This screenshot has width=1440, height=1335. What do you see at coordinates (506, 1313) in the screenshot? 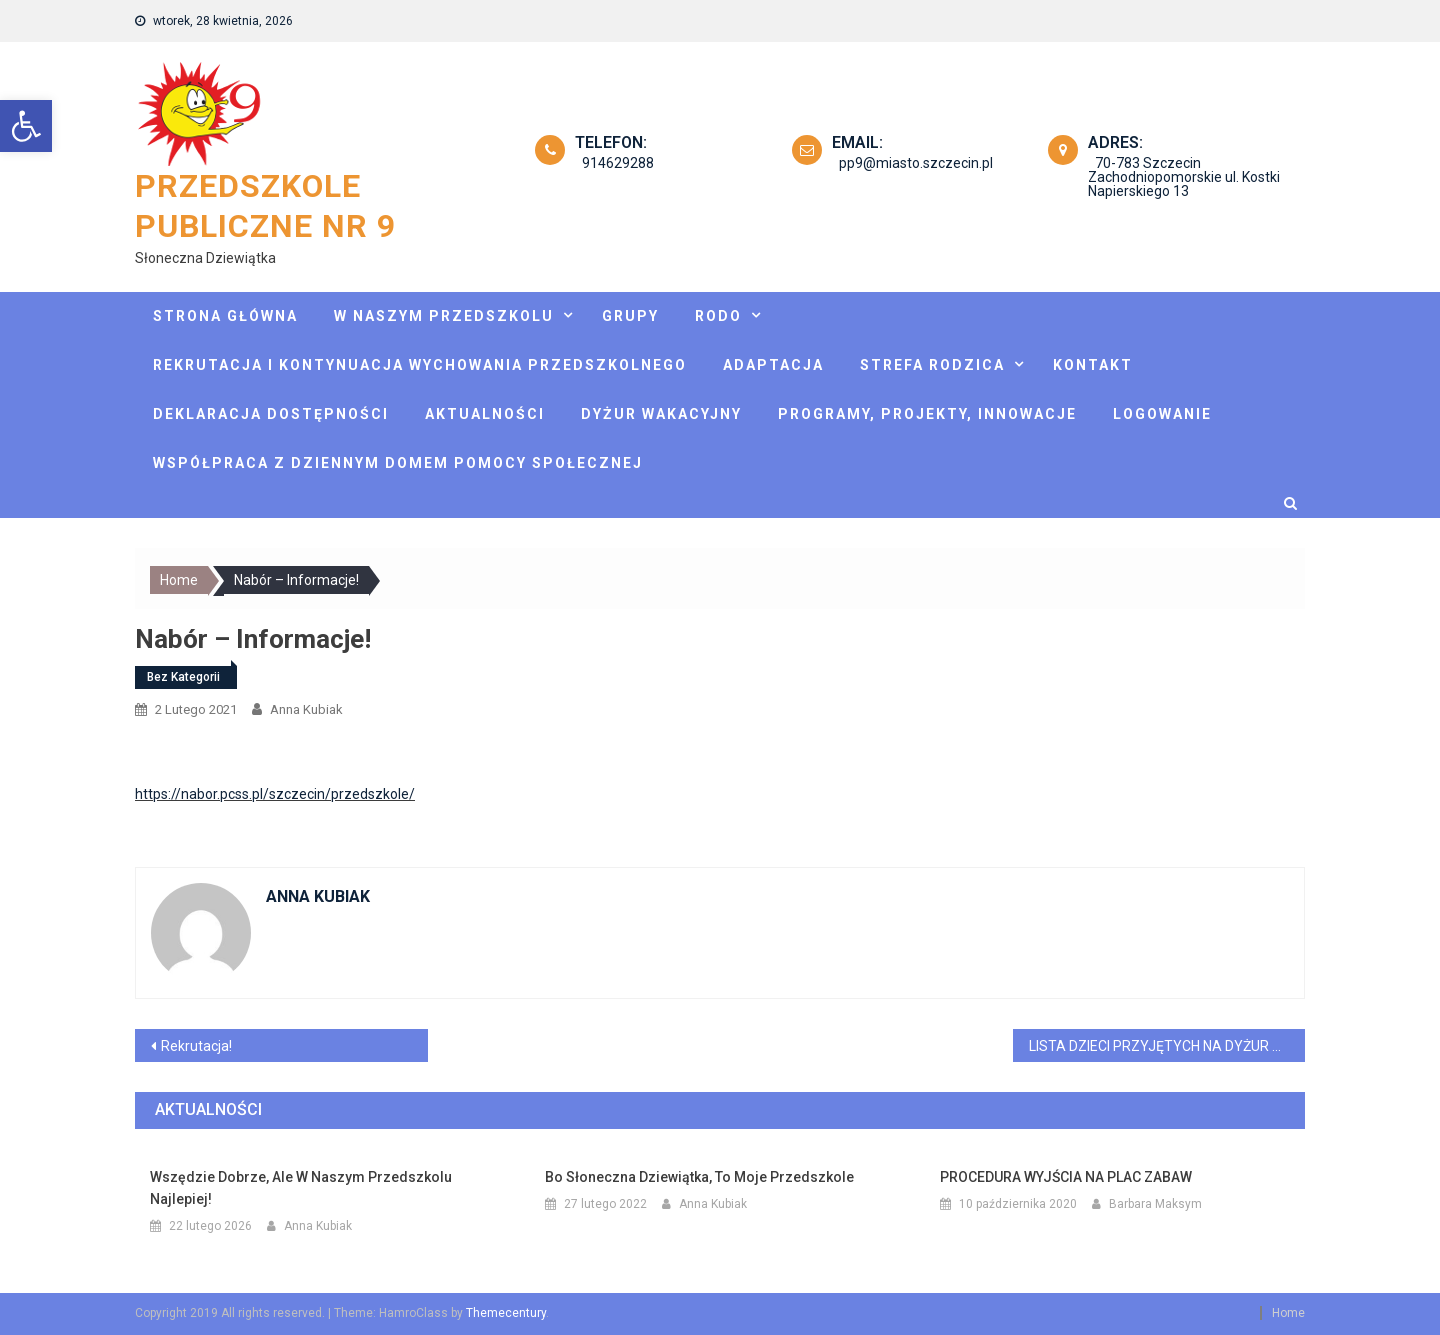
I see `Themecentury [link]` at bounding box center [506, 1313].